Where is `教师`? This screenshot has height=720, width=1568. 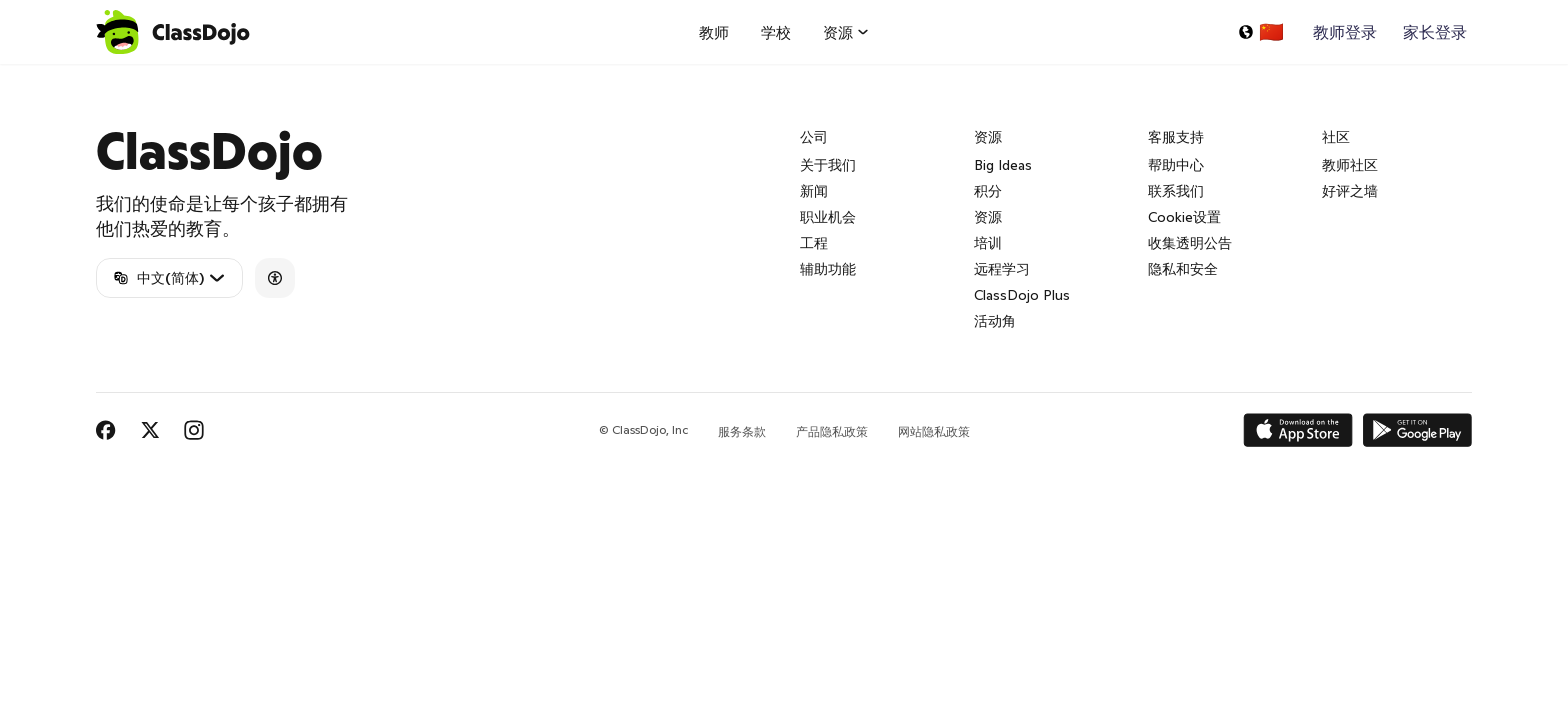
教师 is located at coordinates (714, 32).